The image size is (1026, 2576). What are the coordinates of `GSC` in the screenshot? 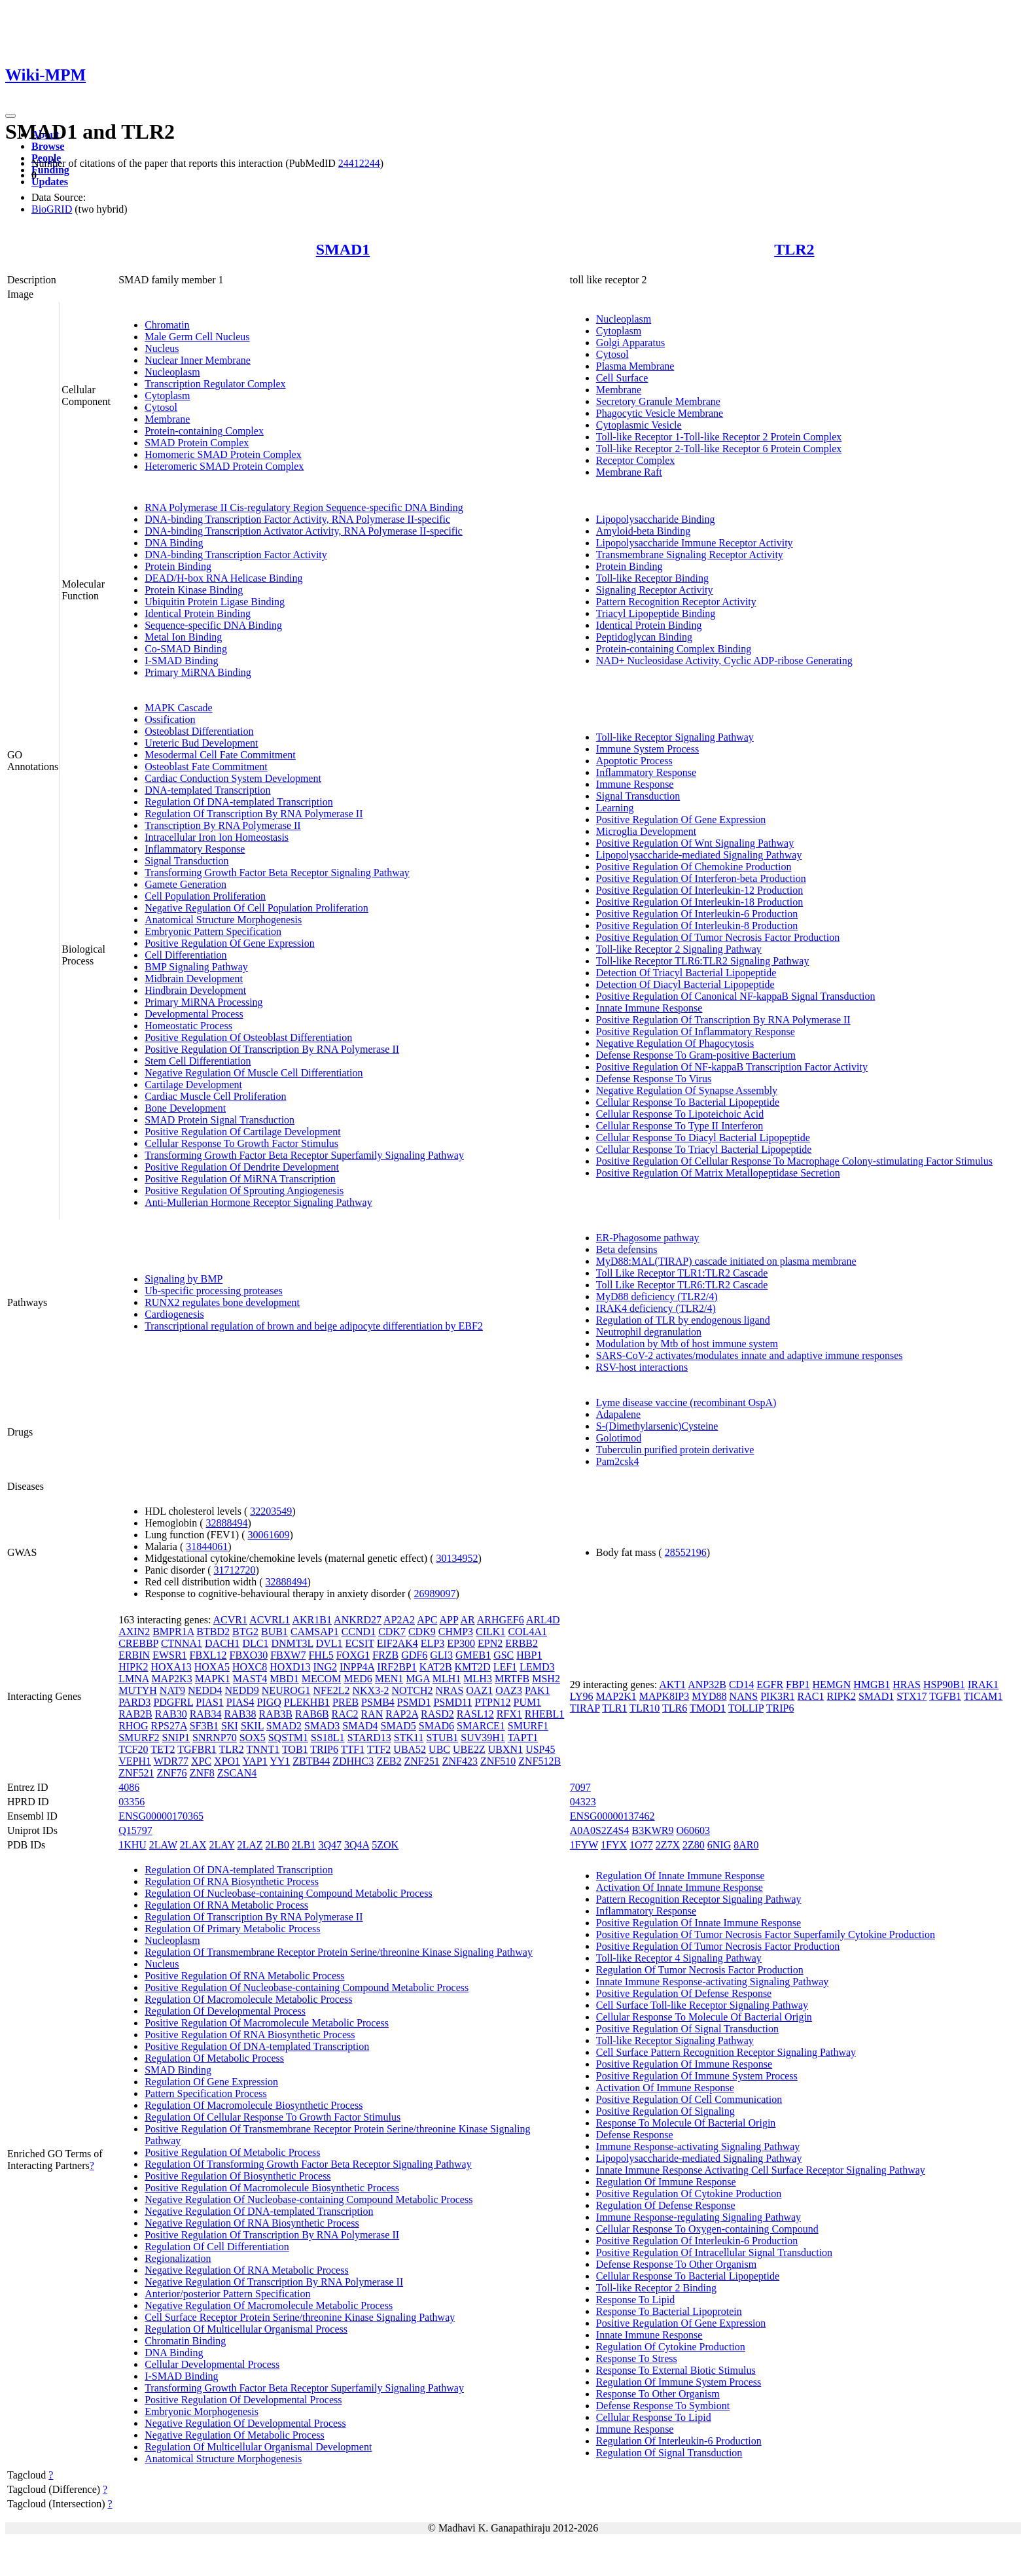 It's located at (503, 1655).